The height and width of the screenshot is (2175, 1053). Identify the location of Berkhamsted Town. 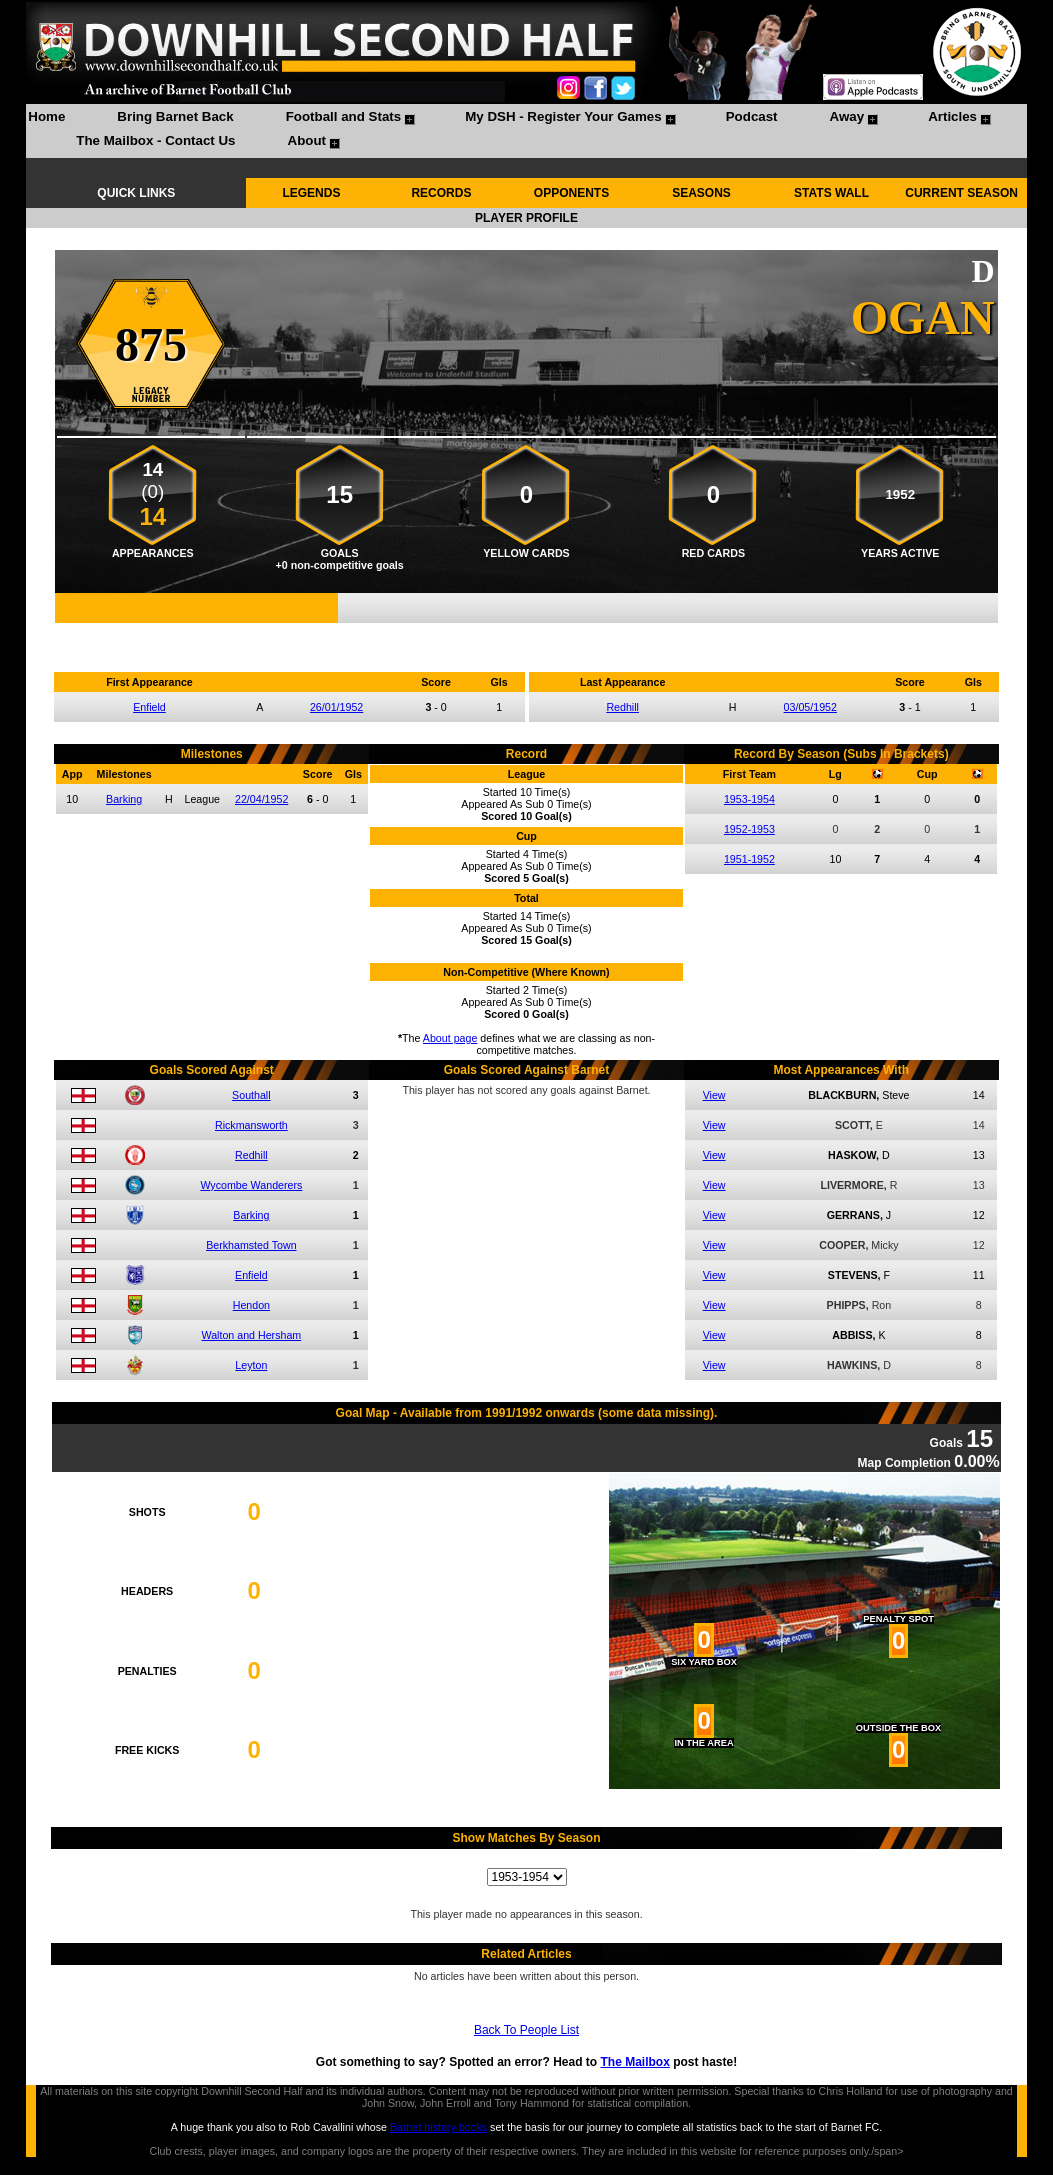
(251, 1245).